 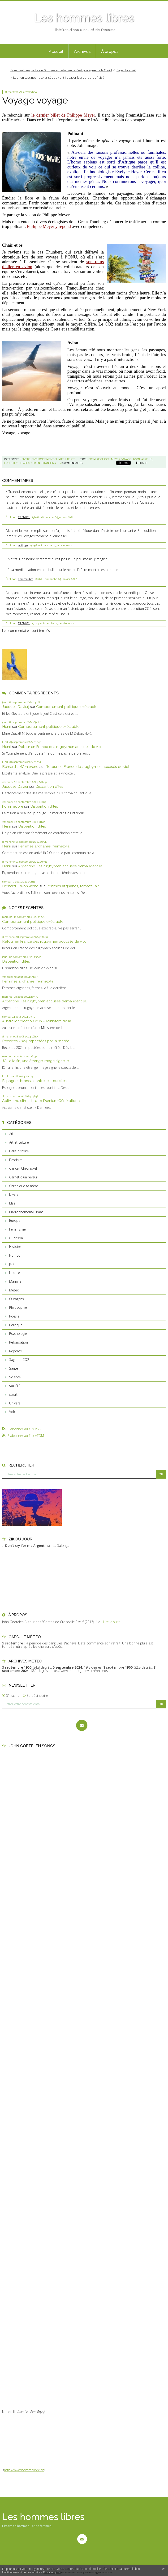 I want to click on Histoire, so click(x=15, y=1246).